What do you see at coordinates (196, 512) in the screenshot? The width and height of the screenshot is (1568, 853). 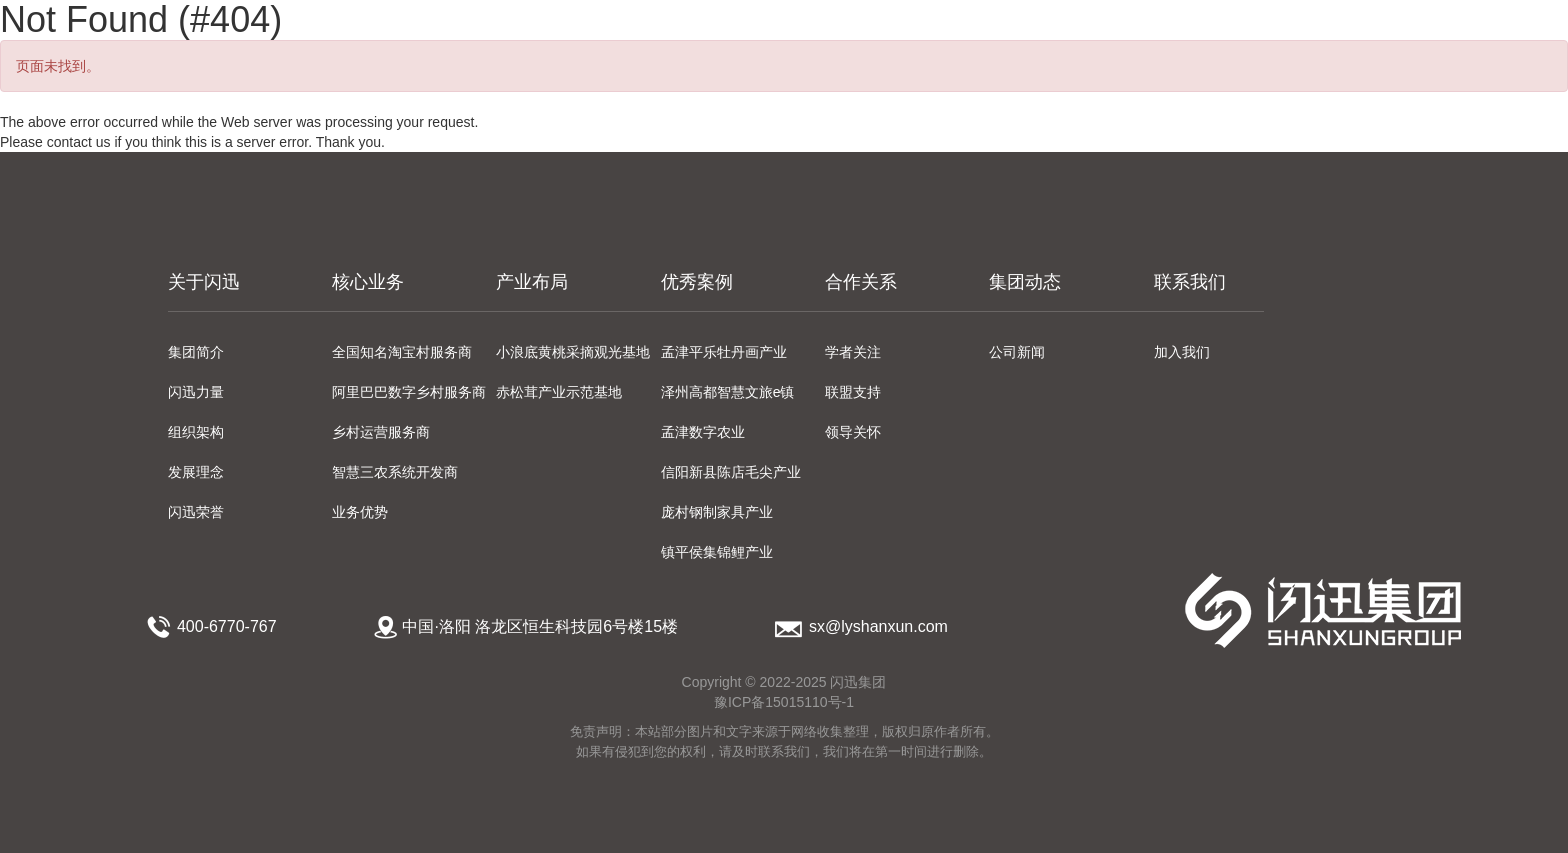 I see `闪迅荣誉` at bounding box center [196, 512].